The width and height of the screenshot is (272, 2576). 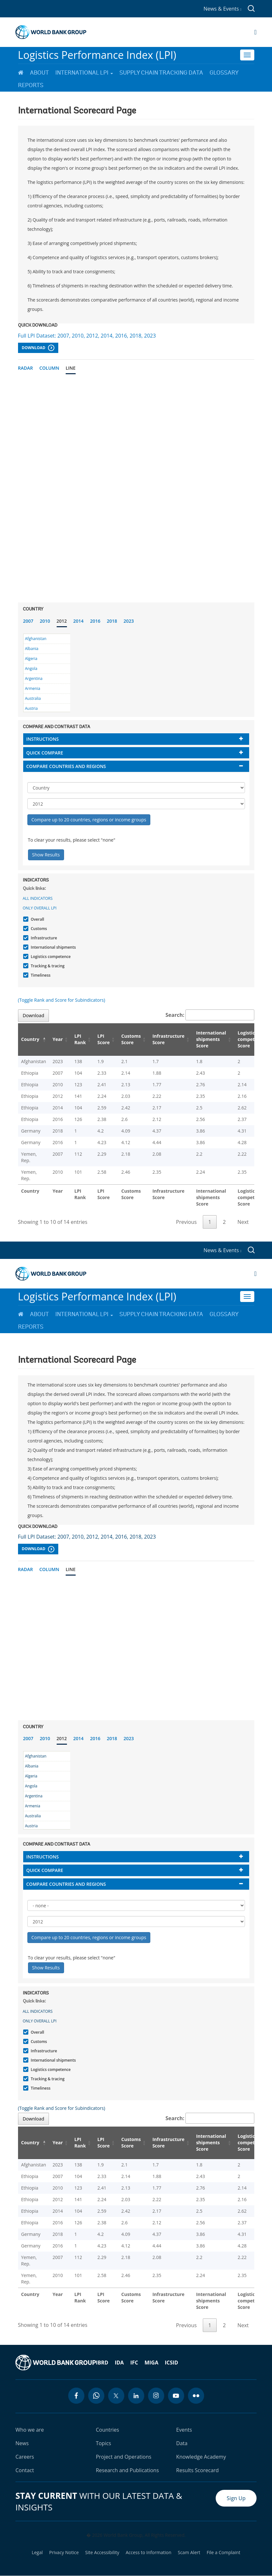 What do you see at coordinates (43, 938) in the screenshot?
I see `Infrastructure` at bounding box center [43, 938].